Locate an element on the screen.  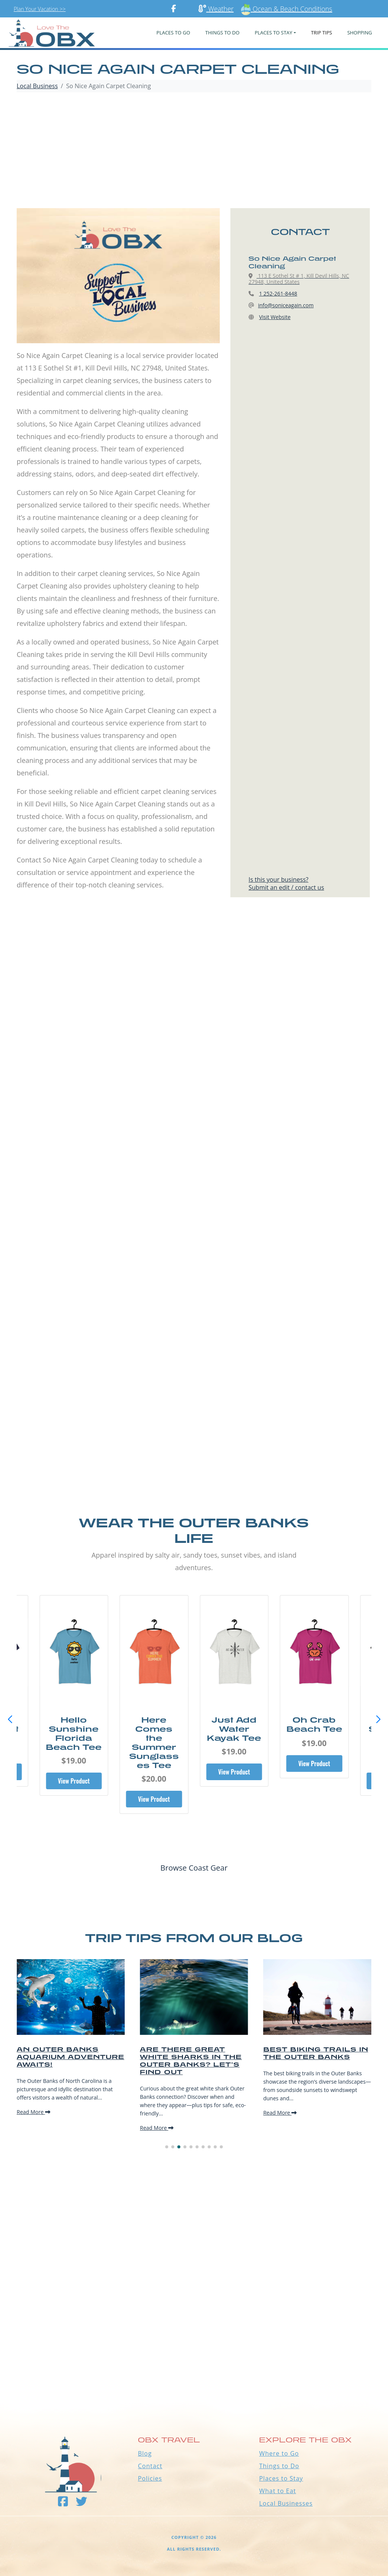
Is this your business?Submit an edit / contact us is located at coordinates (286, 883).